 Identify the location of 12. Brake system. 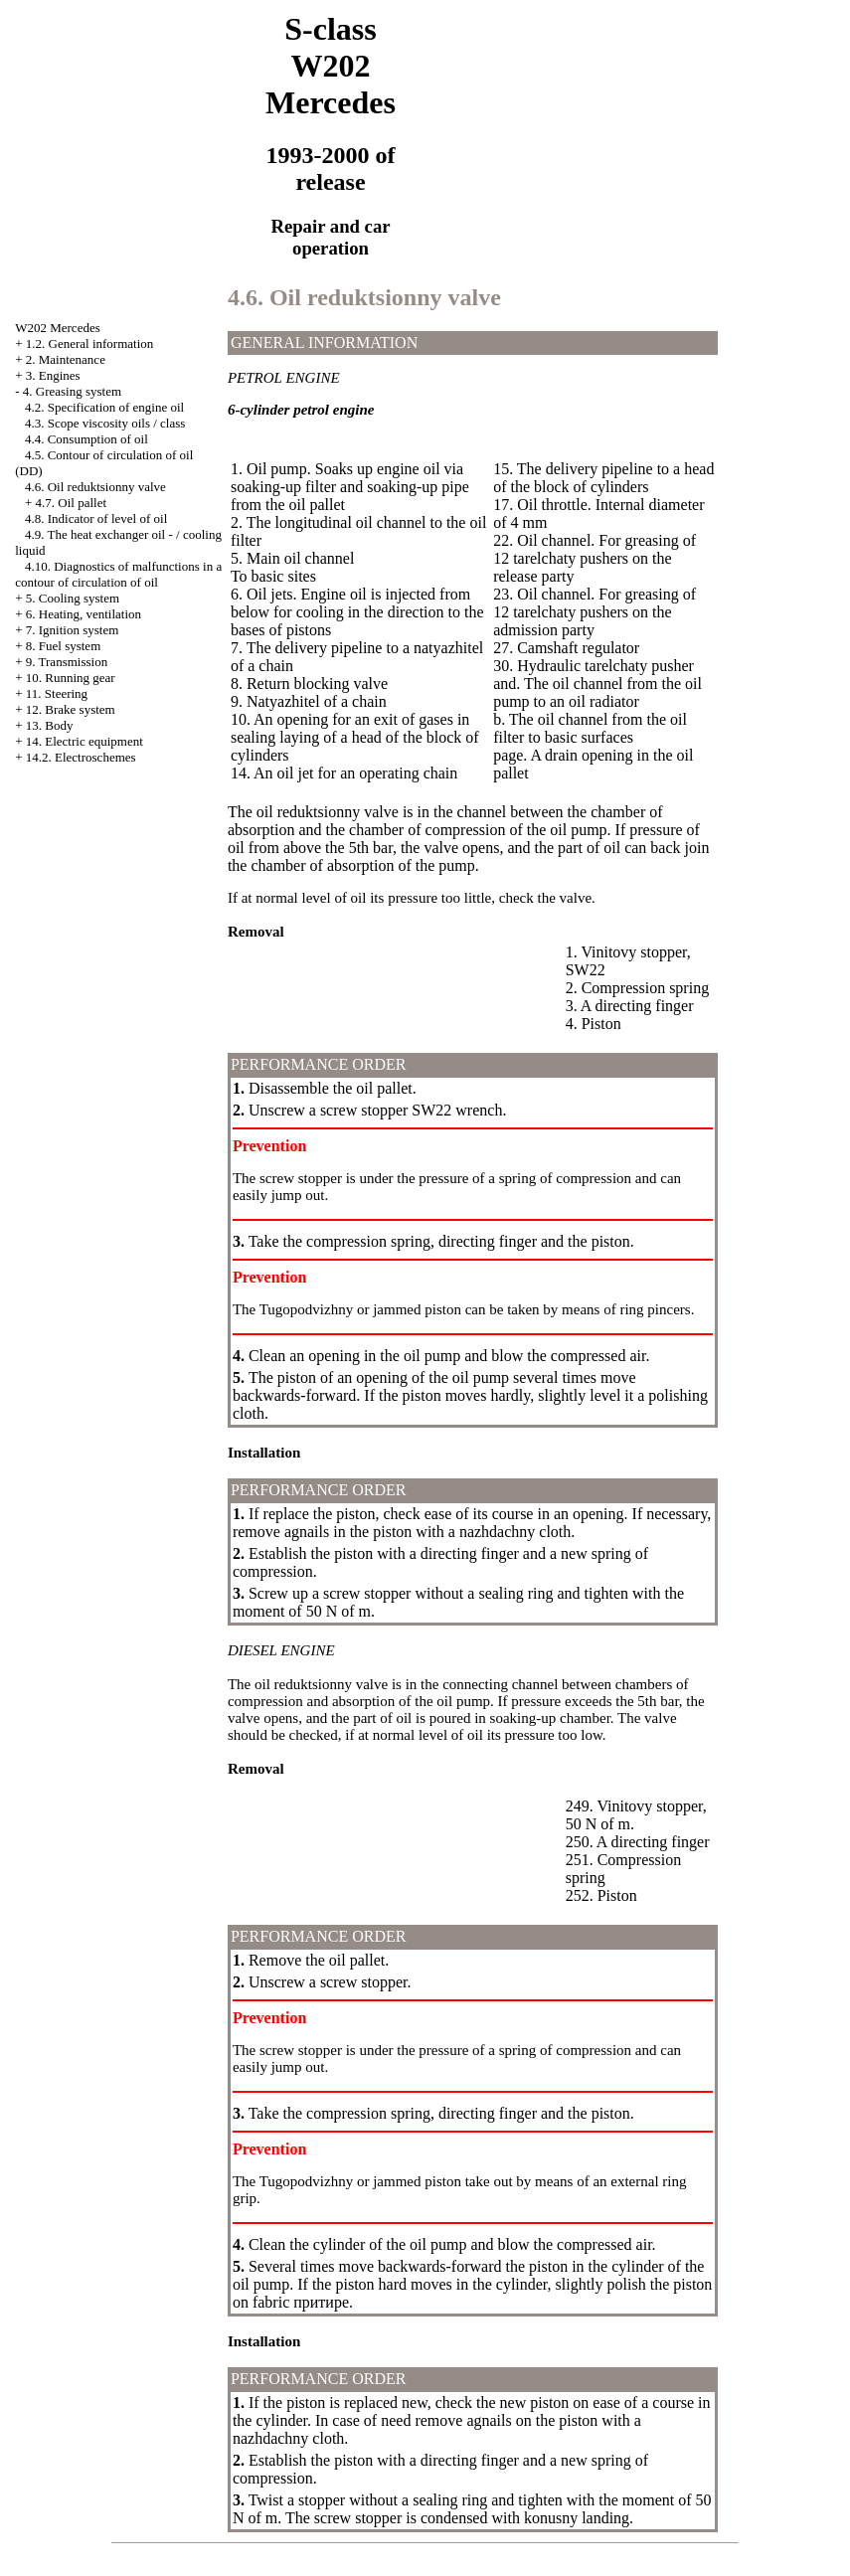
(70, 709).